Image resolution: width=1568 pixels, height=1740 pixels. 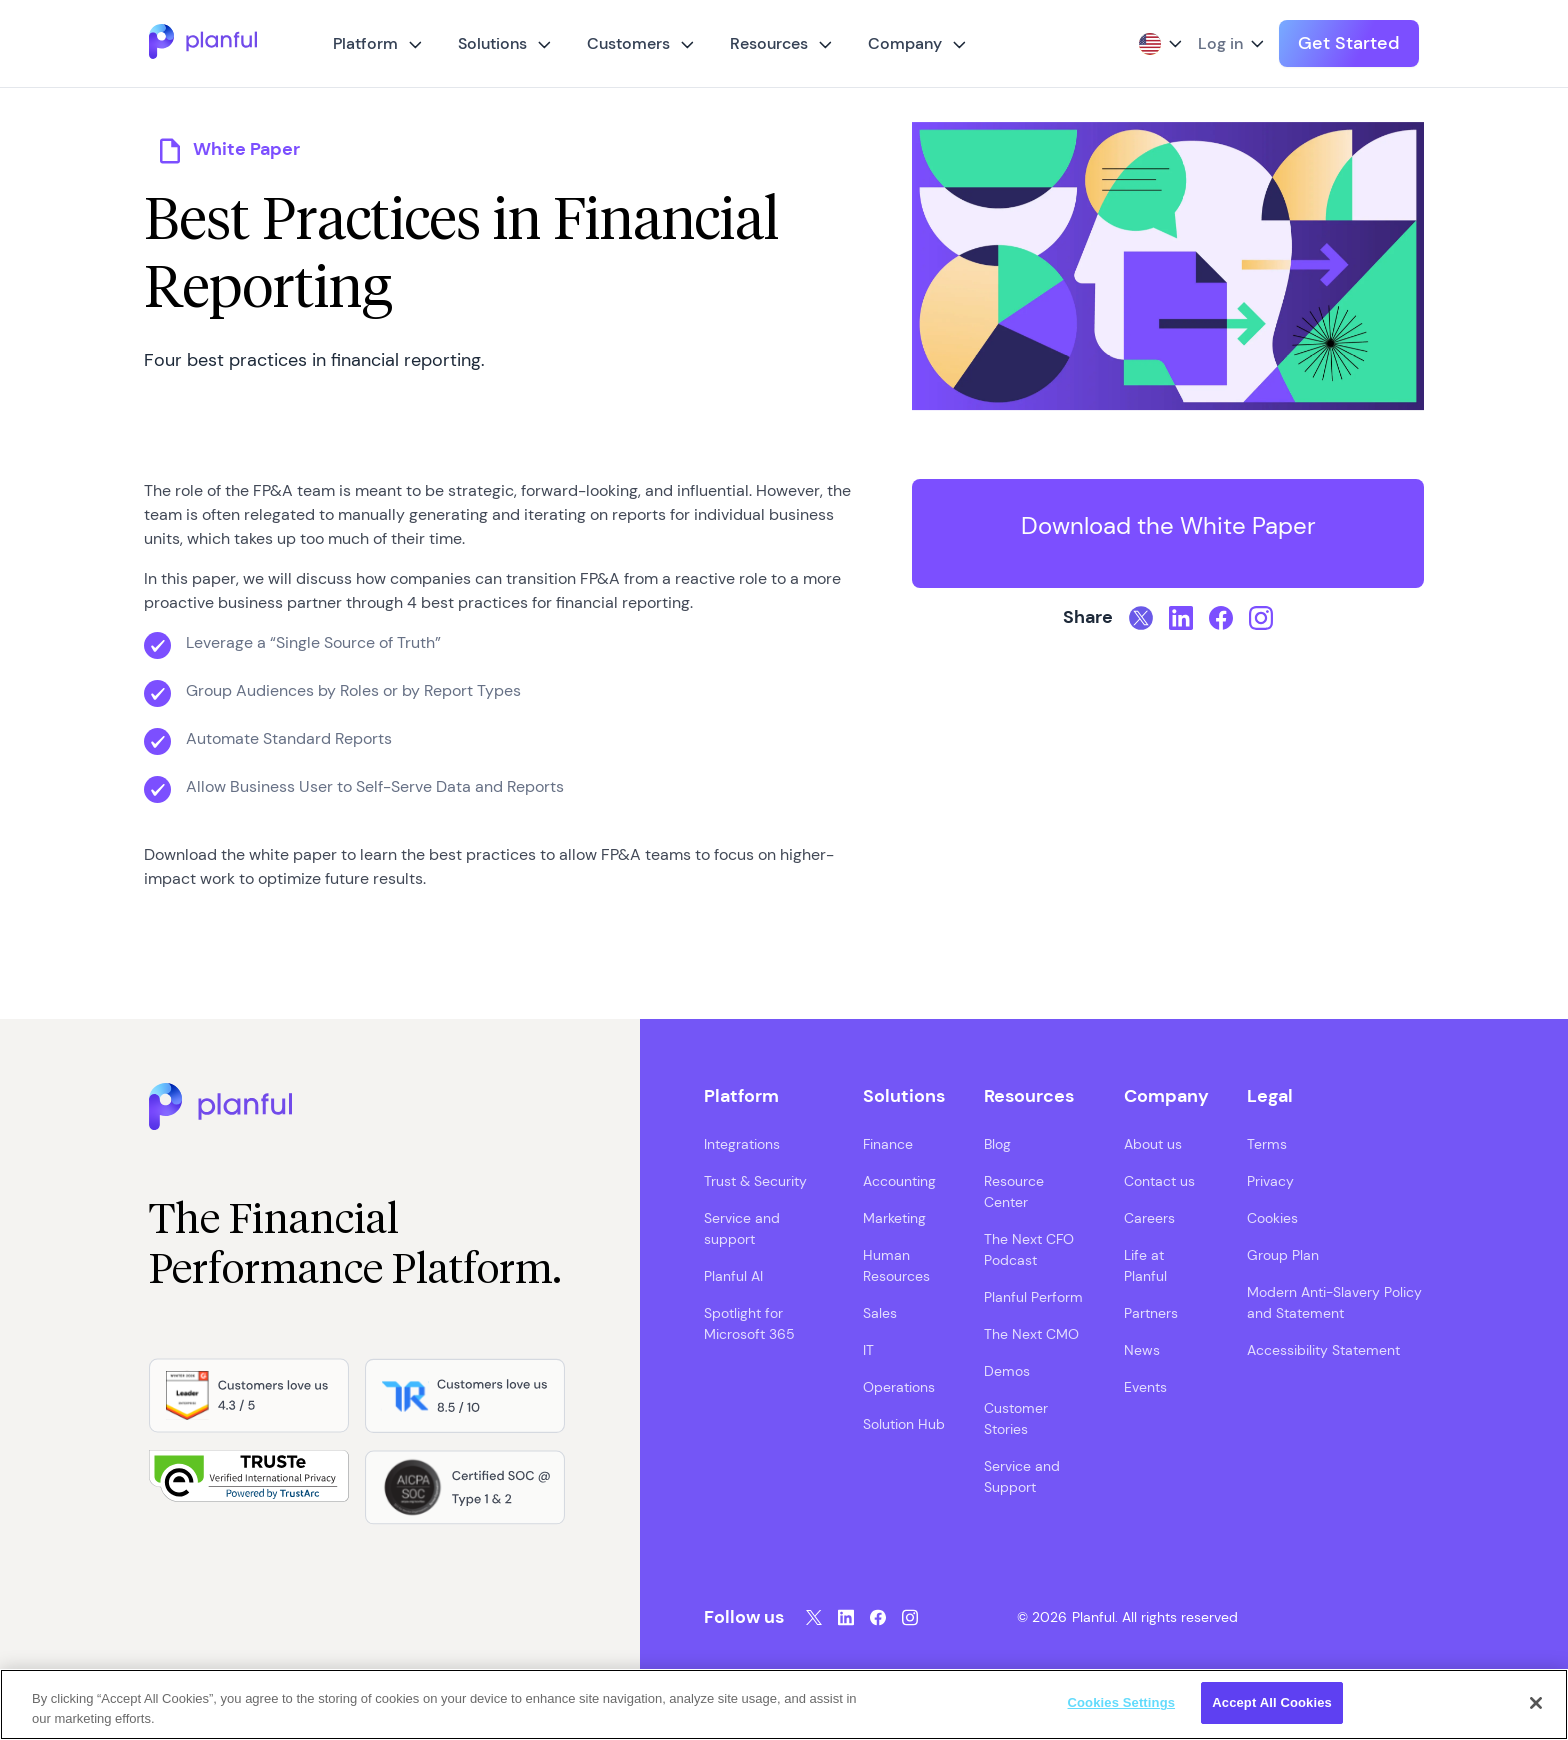 What do you see at coordinates (1323, 1350) in the screenshot?
I see `Accessibility Statement` at bounding box center [1323, 1350].